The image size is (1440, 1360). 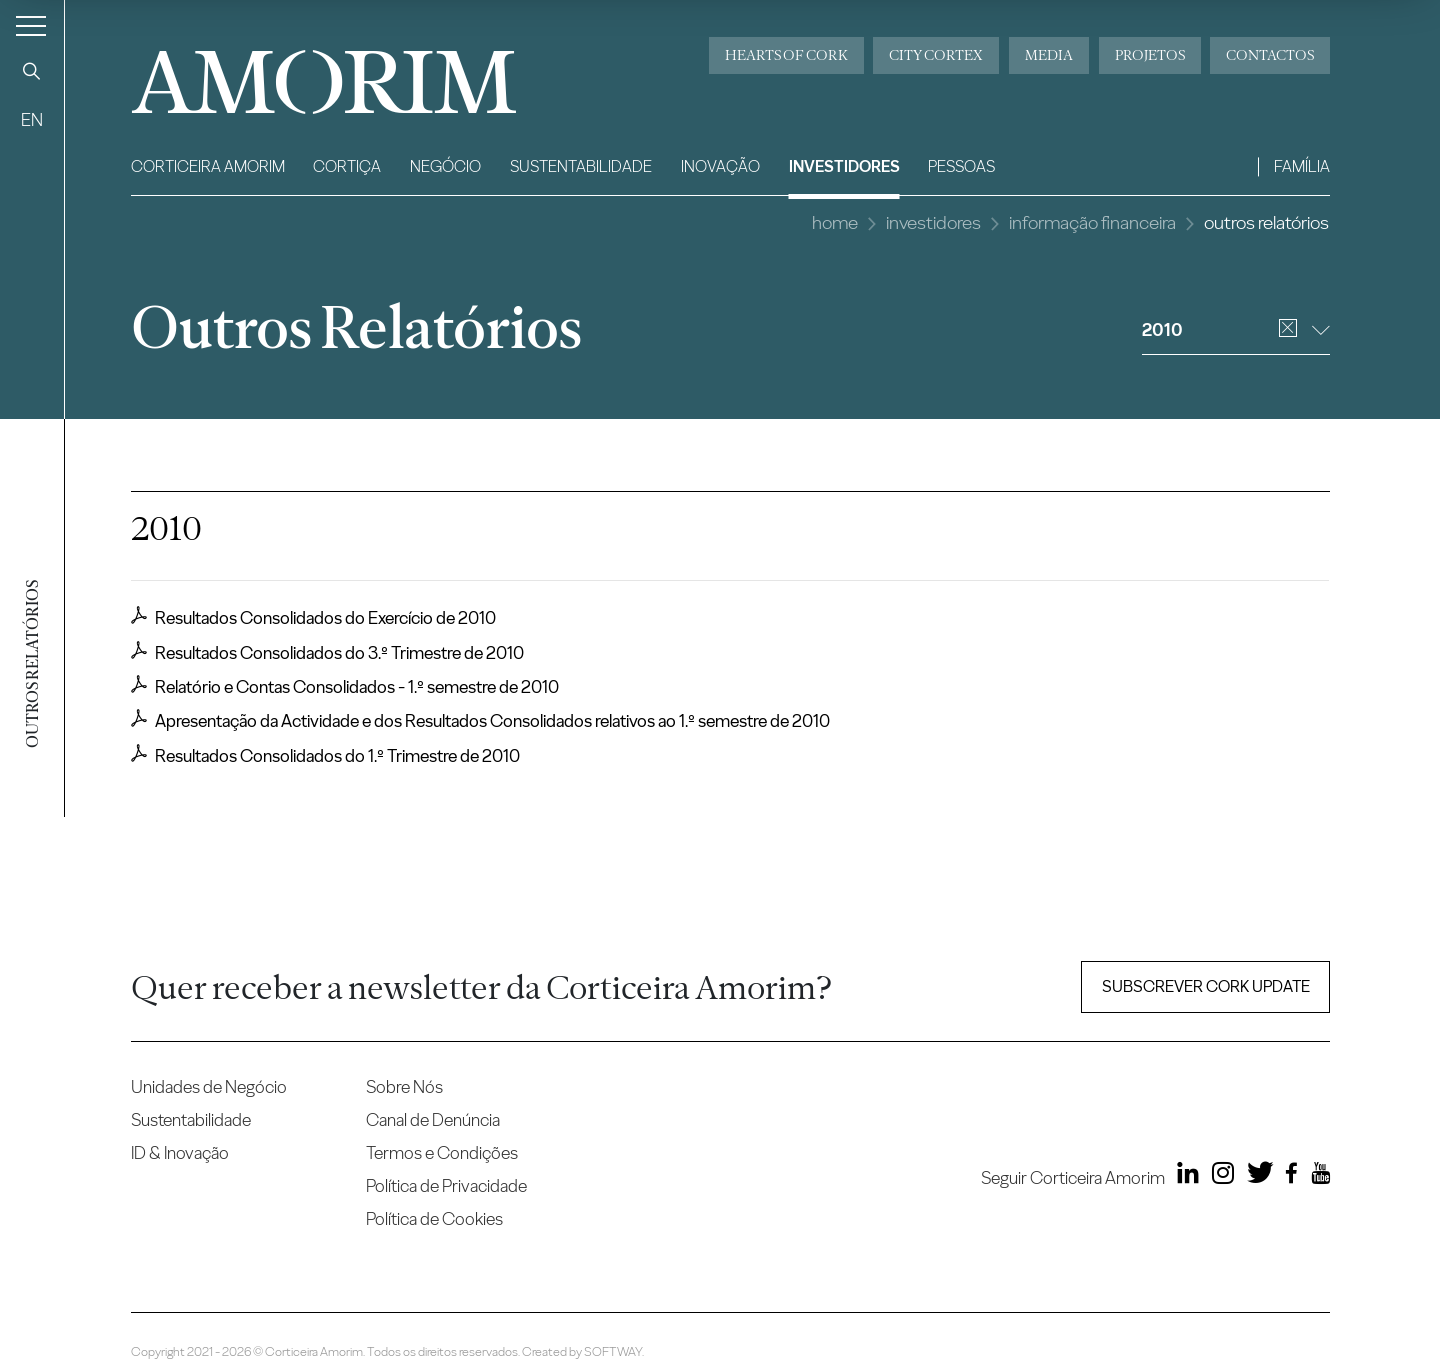 I want to click on Política de Privacidade, so click(x=446, y=1185).